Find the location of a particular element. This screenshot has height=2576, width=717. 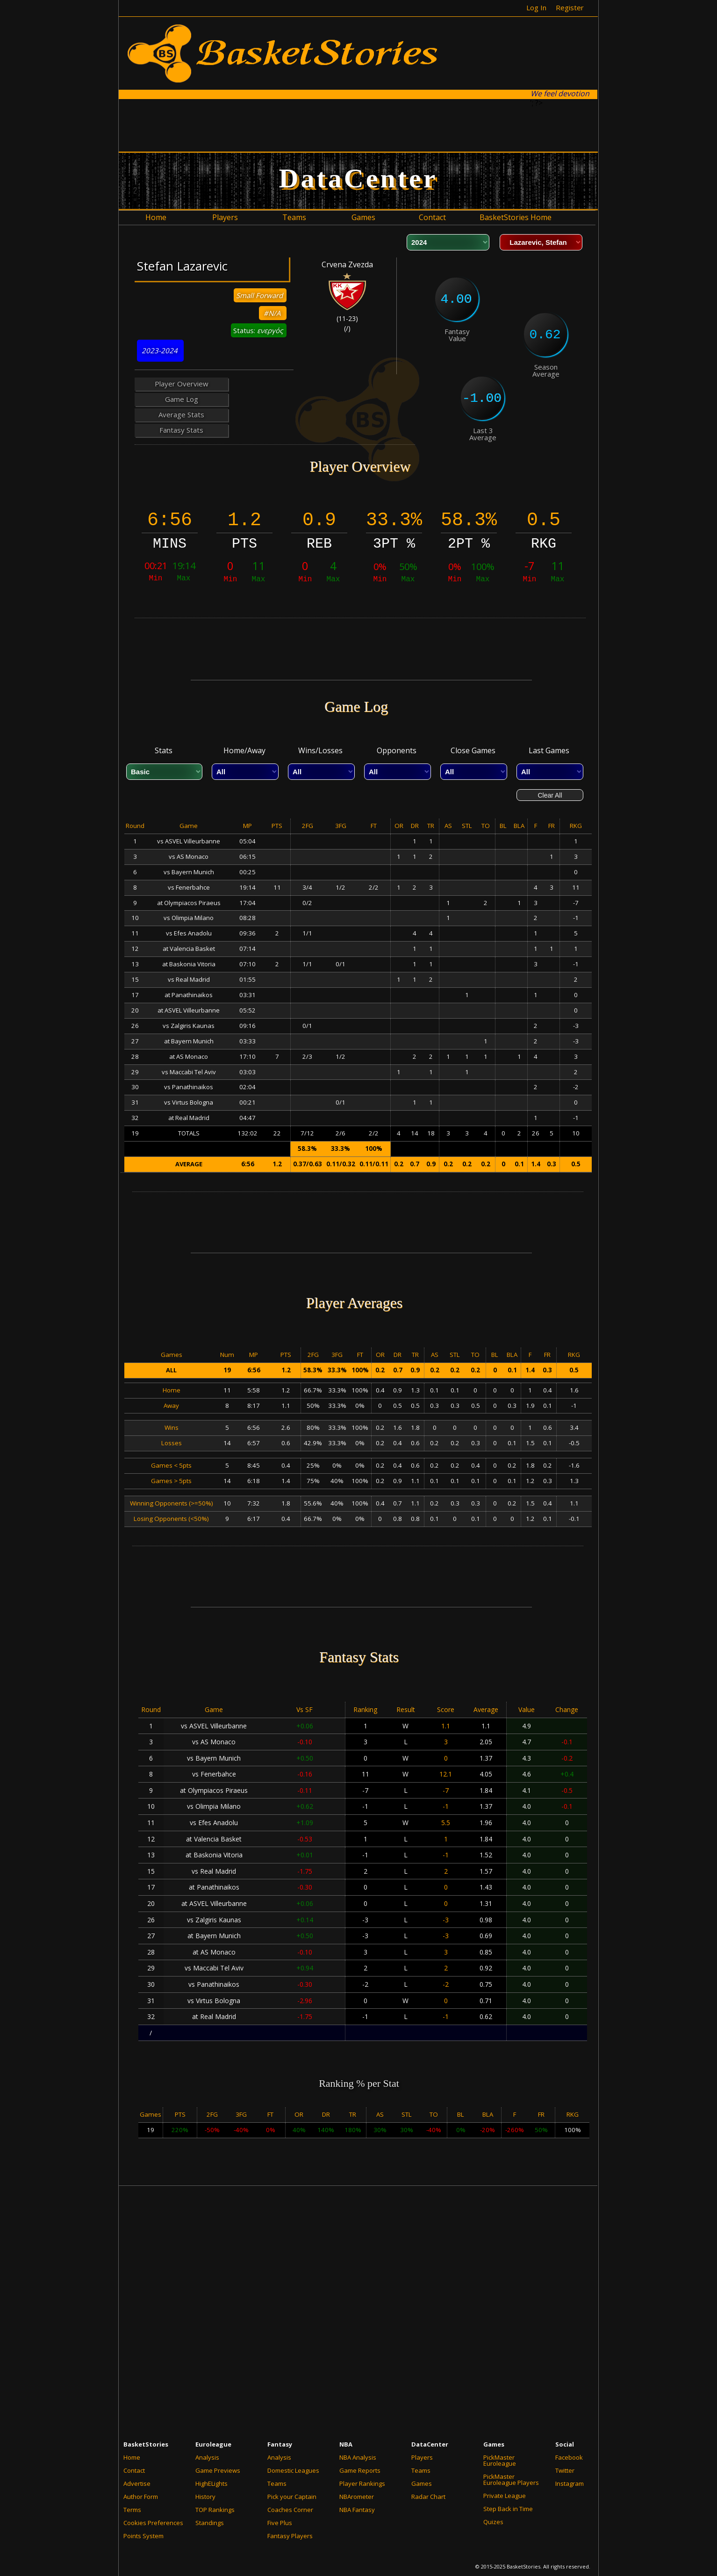

Coaches Corner is located at coordinates (290, 2509).